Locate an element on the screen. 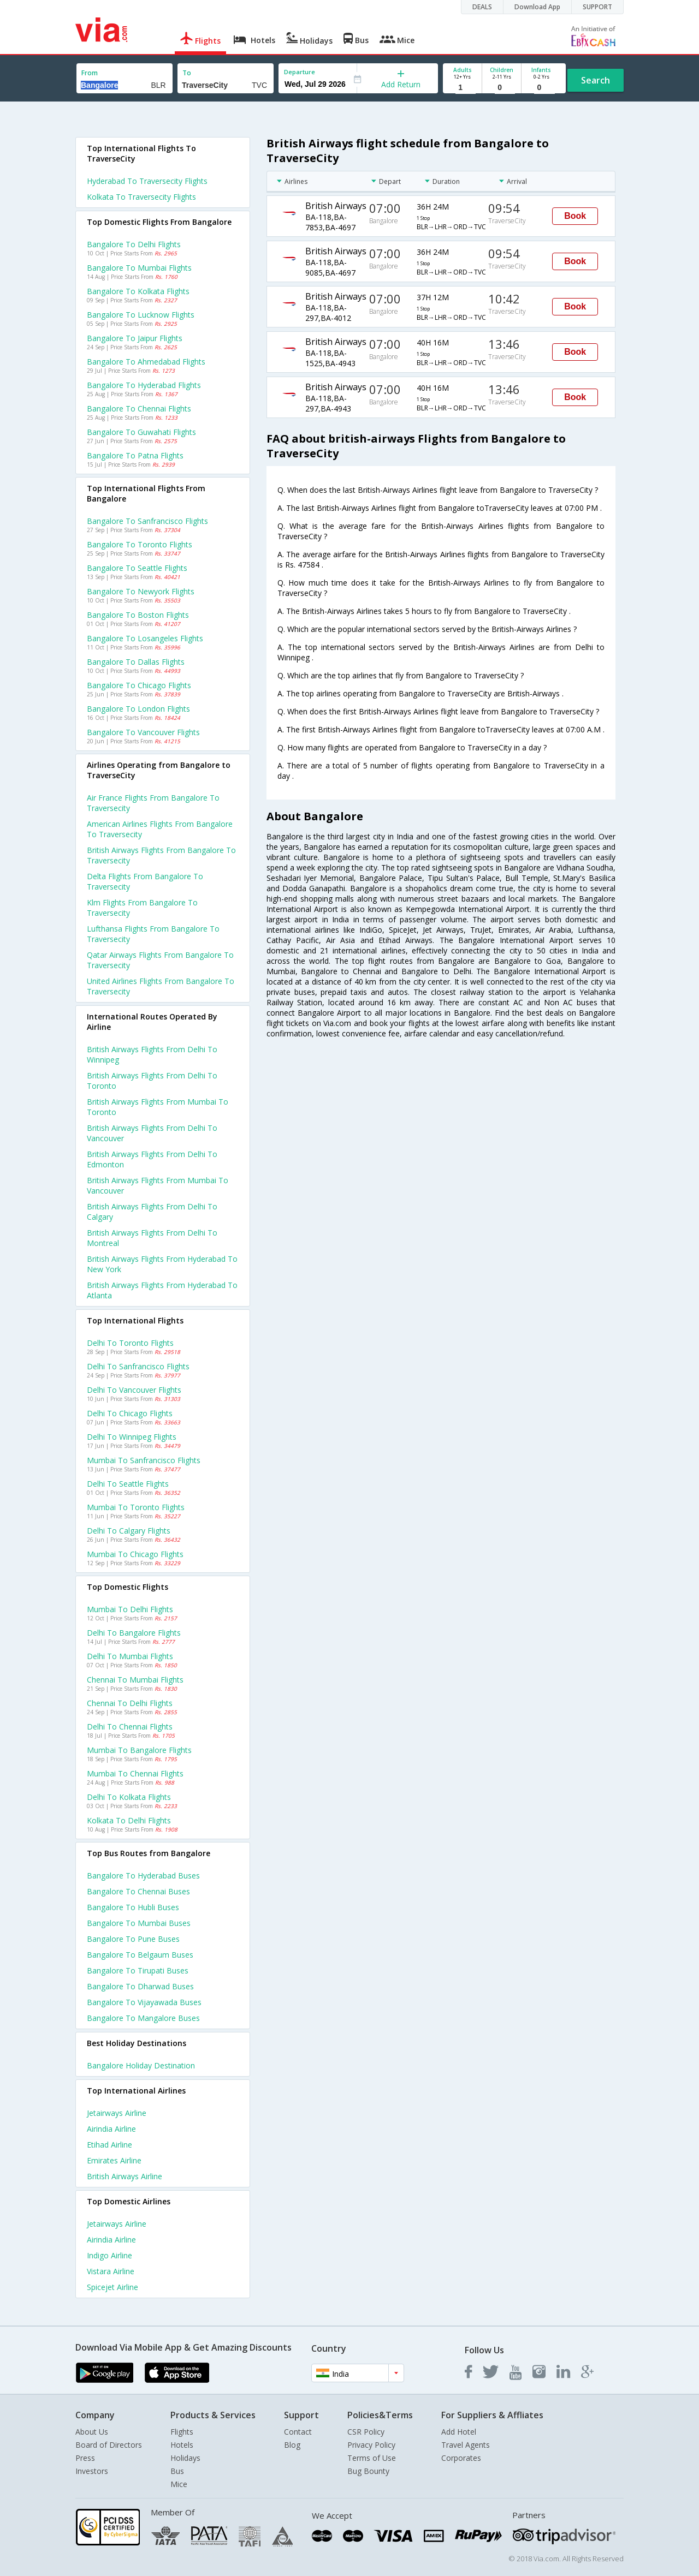  Lufthansa flights from Bangalore to Traversecity is located at coordinates (153, 933).